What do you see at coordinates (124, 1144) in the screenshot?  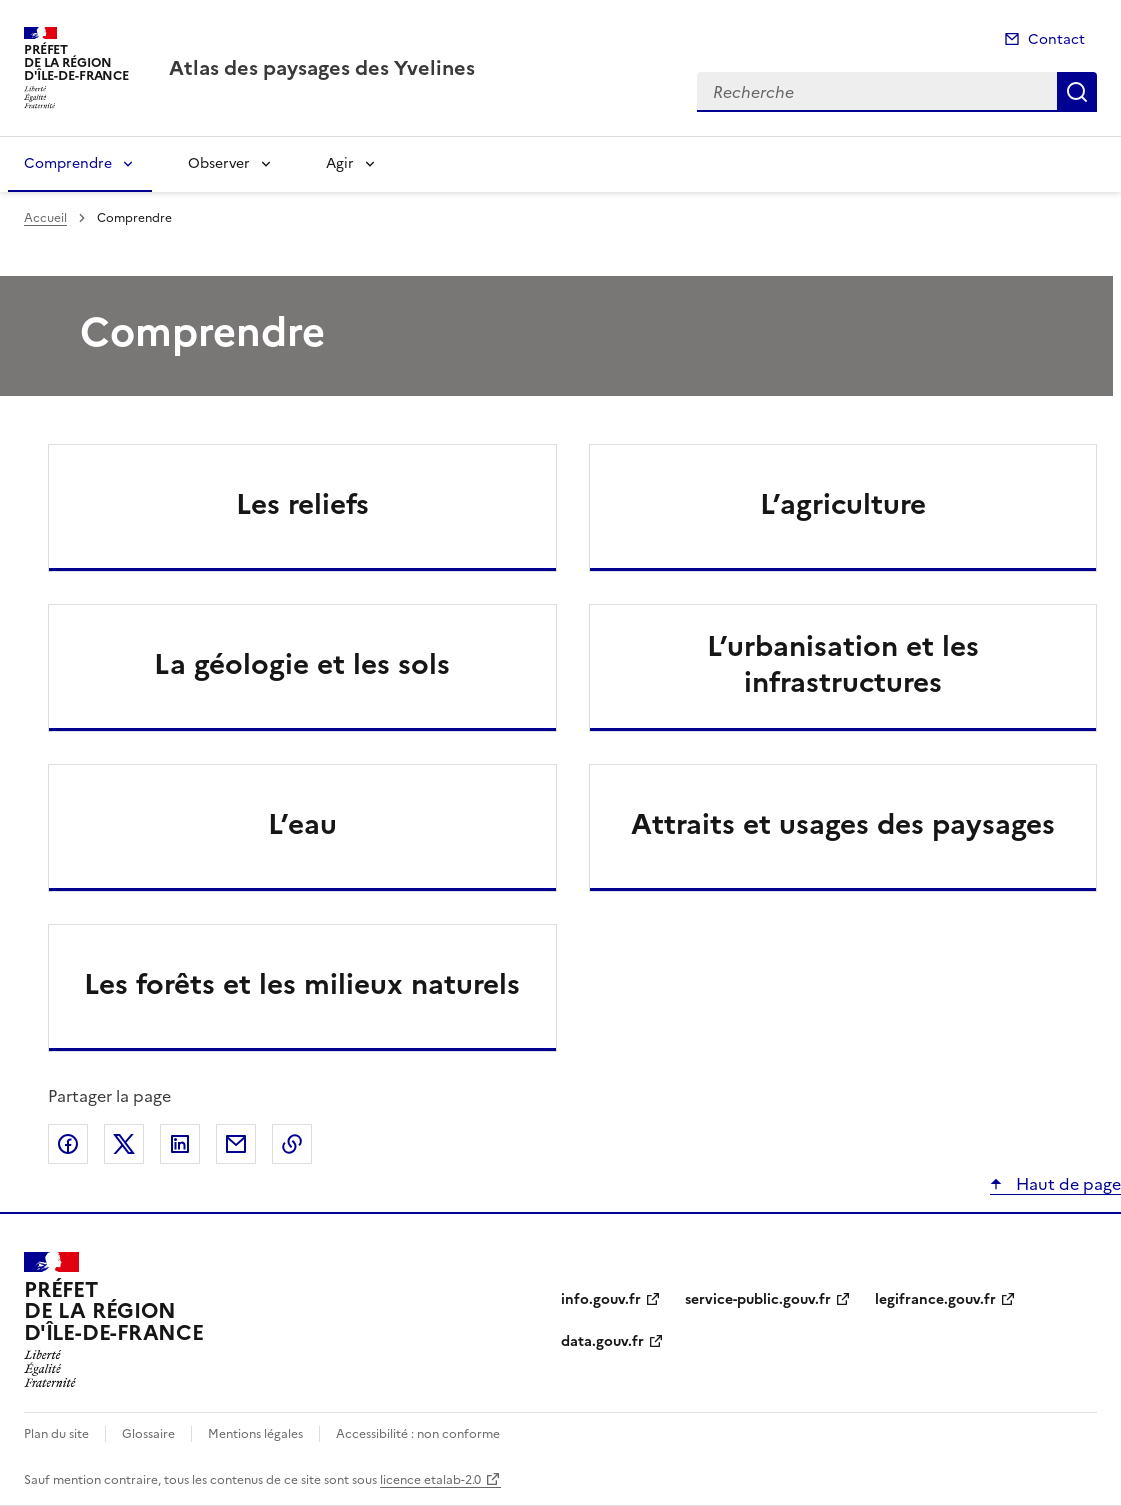 I see `Partager sur X` at bounding box center [124, 1144].